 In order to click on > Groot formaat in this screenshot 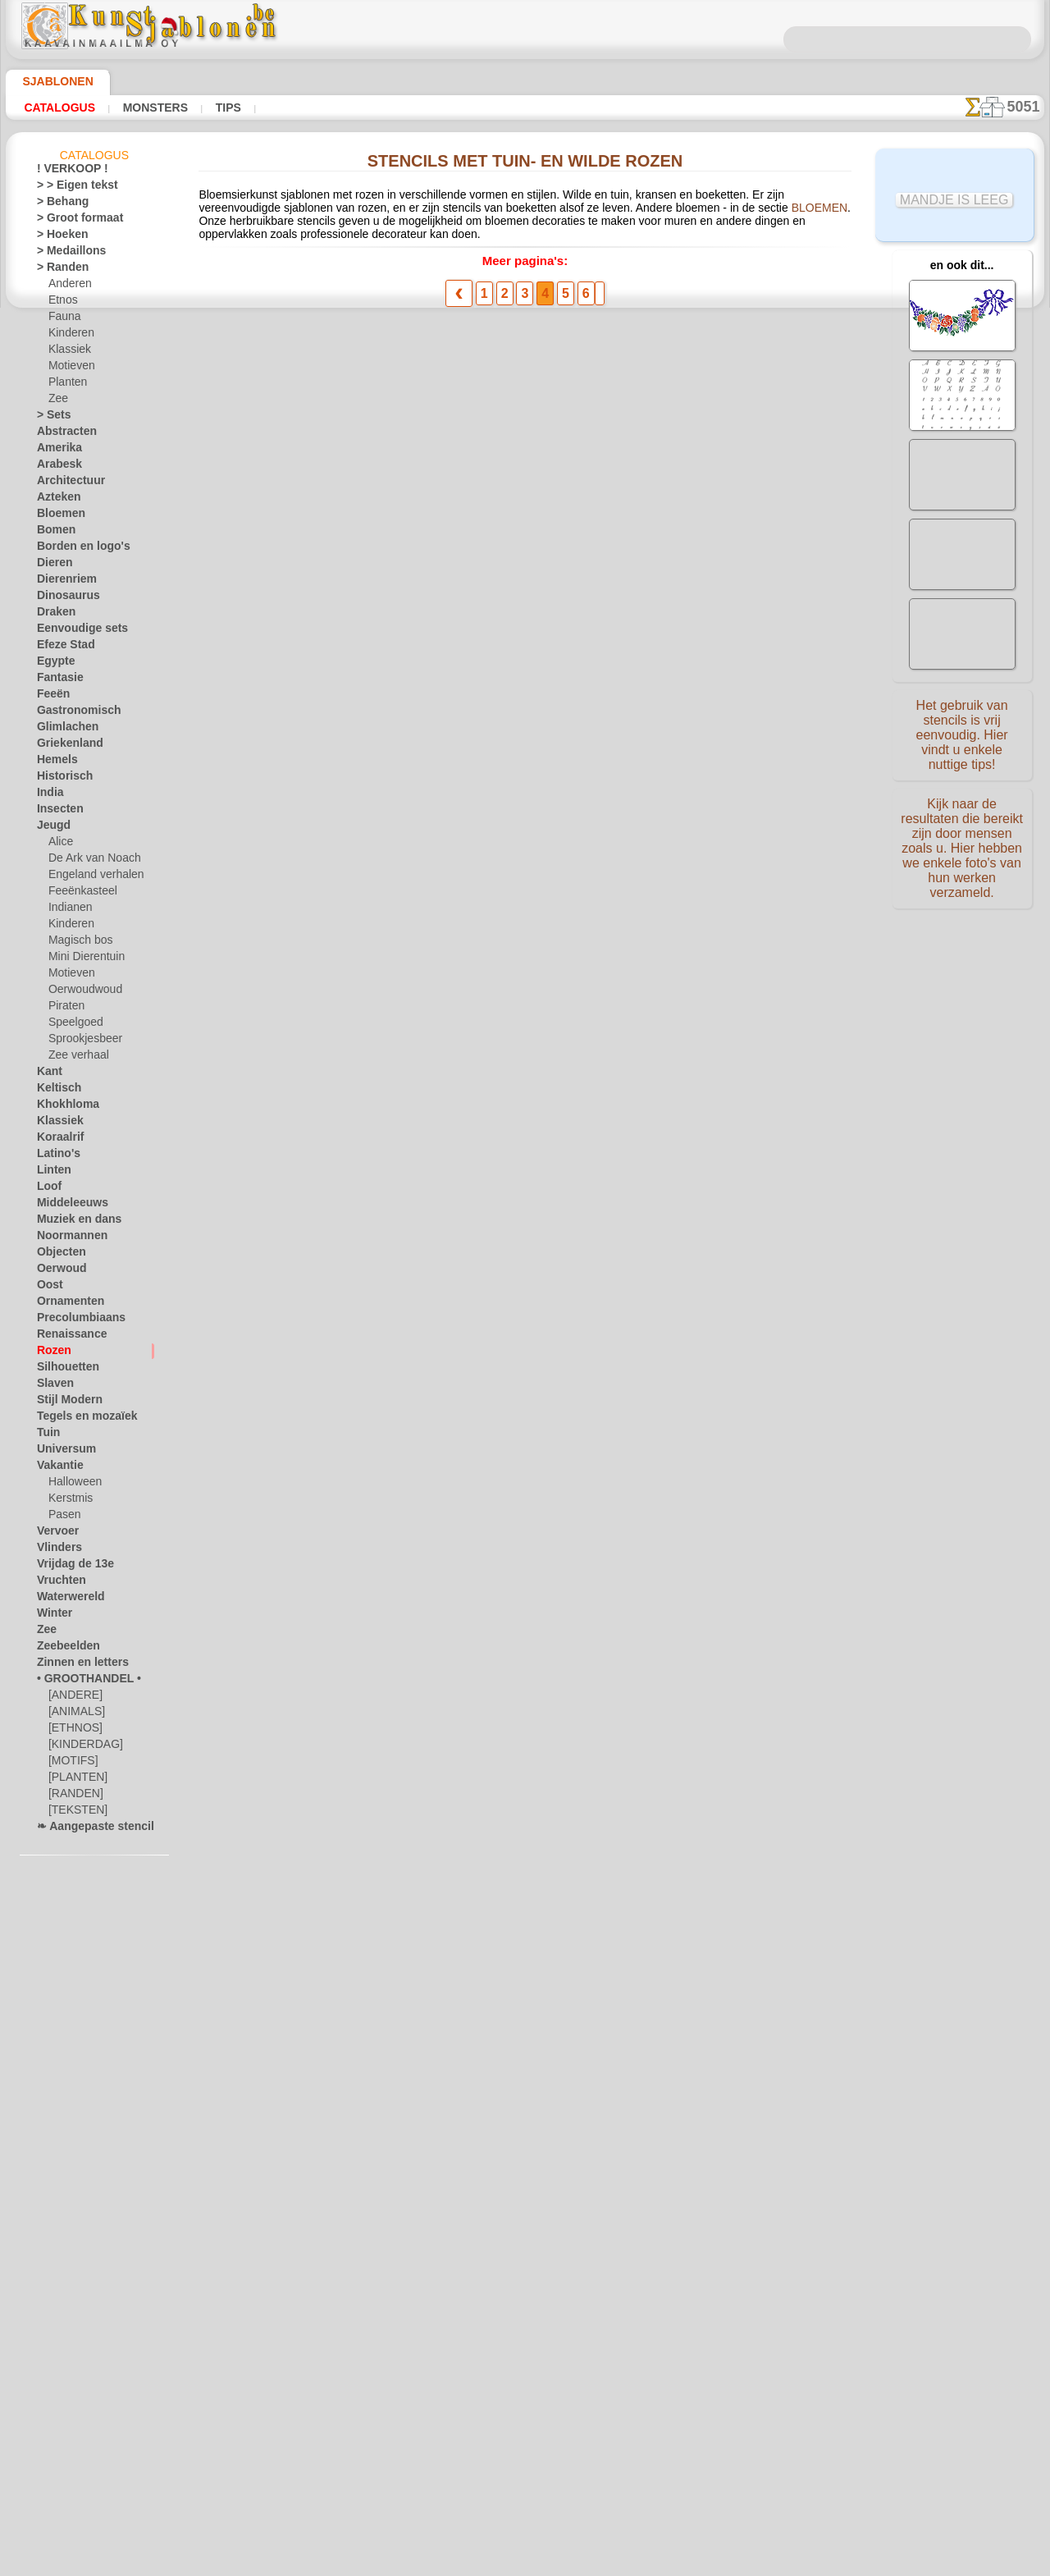, I will do `click(73, 220)`.